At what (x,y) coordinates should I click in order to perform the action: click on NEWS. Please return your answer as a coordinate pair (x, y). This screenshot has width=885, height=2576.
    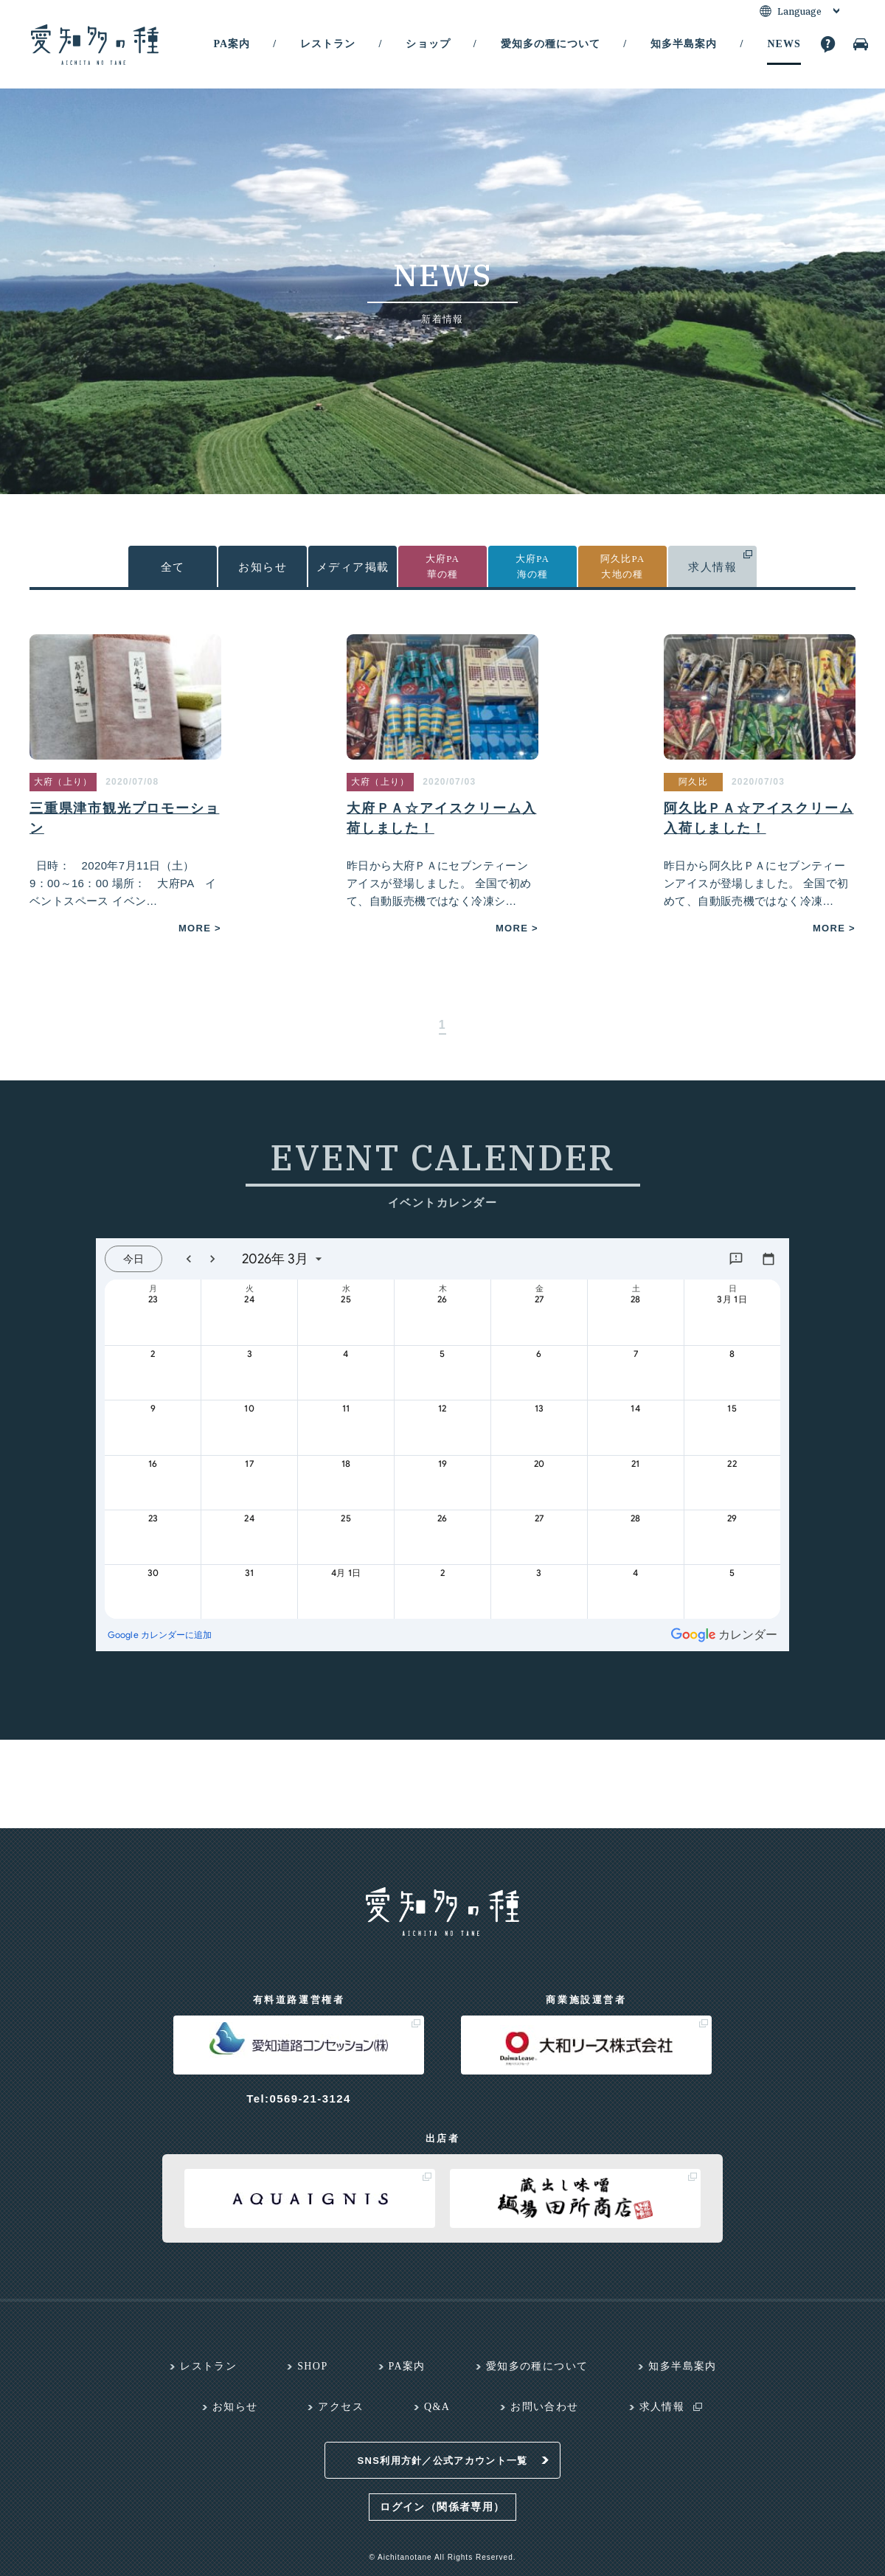
    Looking at the image, I should click on (783, 43).